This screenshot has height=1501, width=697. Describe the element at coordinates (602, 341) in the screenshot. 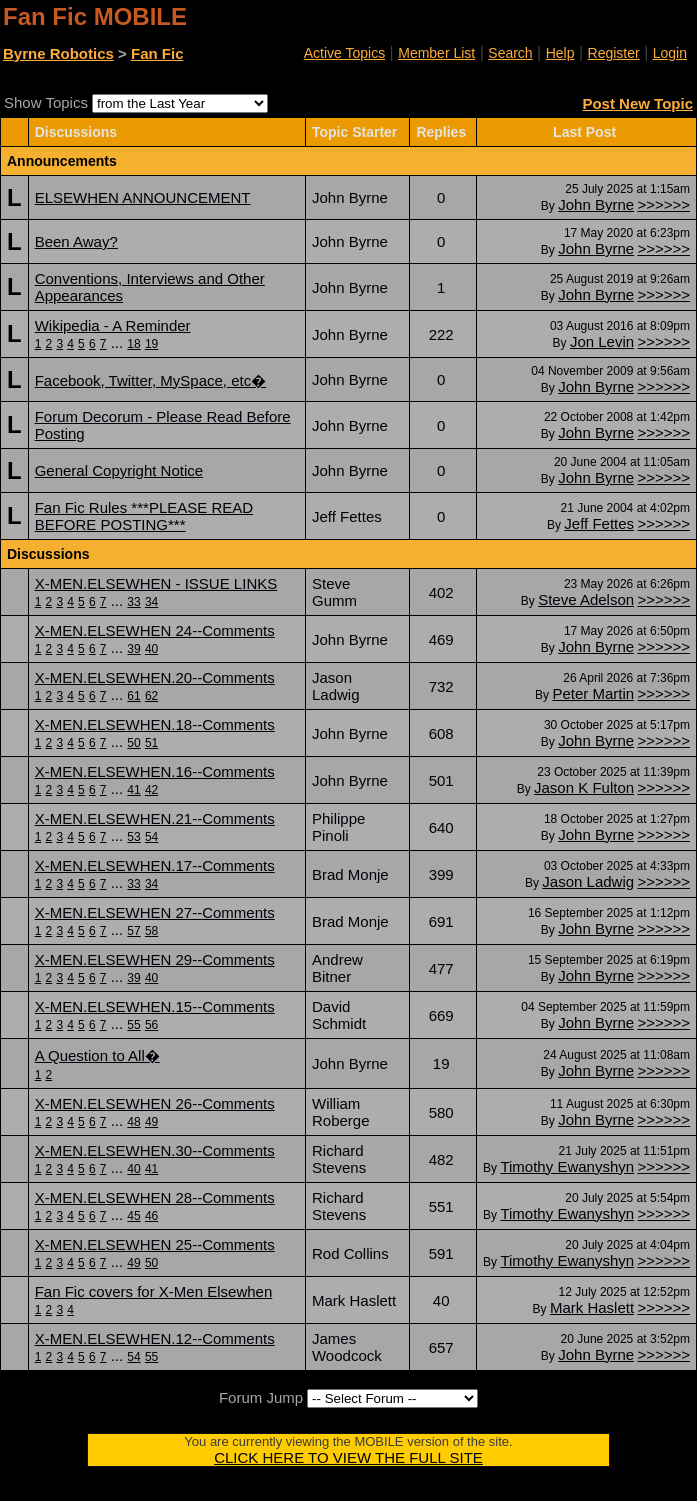

I see `Jon Levin` at that location.